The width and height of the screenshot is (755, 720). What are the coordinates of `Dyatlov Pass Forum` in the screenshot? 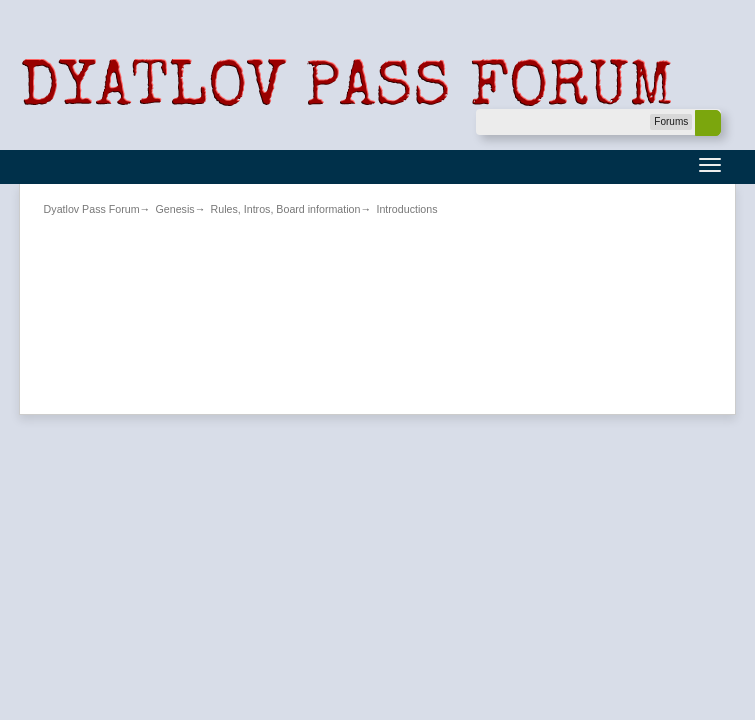 It's located at (92, 209).